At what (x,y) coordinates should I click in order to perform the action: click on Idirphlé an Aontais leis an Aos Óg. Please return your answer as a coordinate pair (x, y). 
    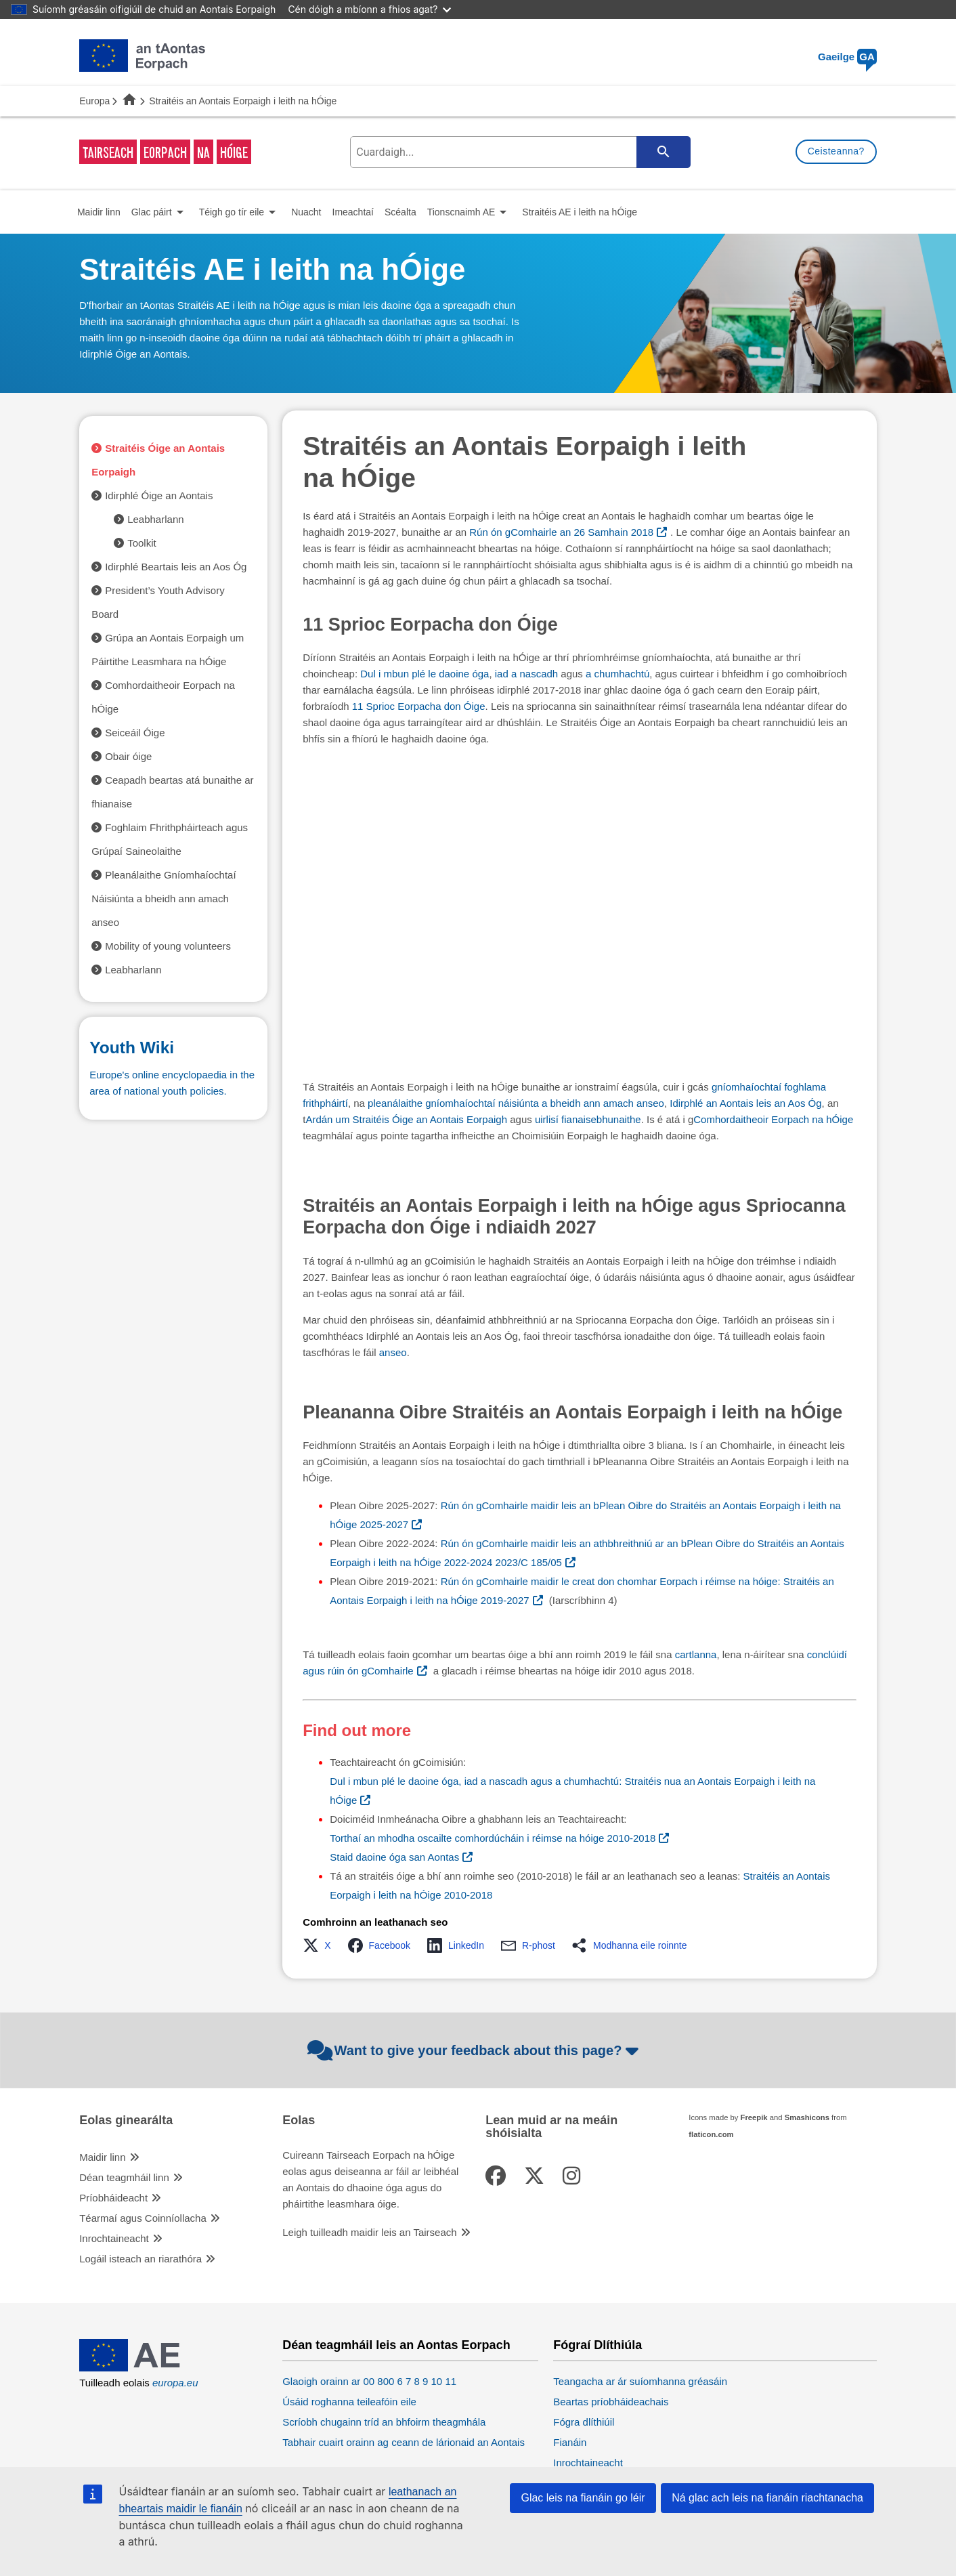
    Looking at the image, I should click on (745, 1103).